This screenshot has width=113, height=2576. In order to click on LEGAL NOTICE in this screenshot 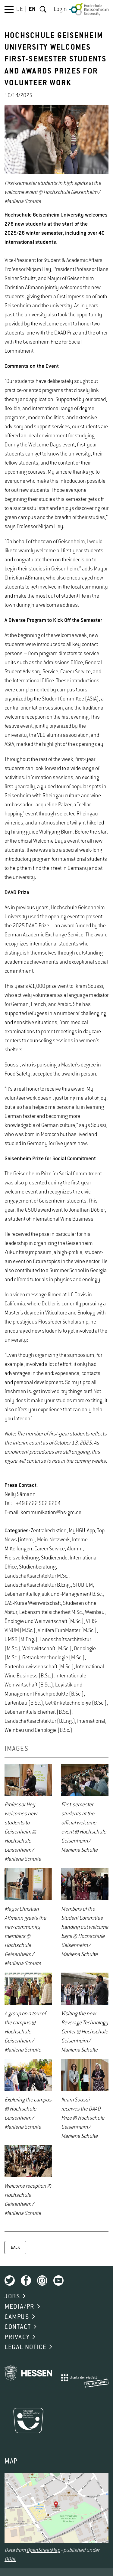, I will do `click(25, 2347)`.